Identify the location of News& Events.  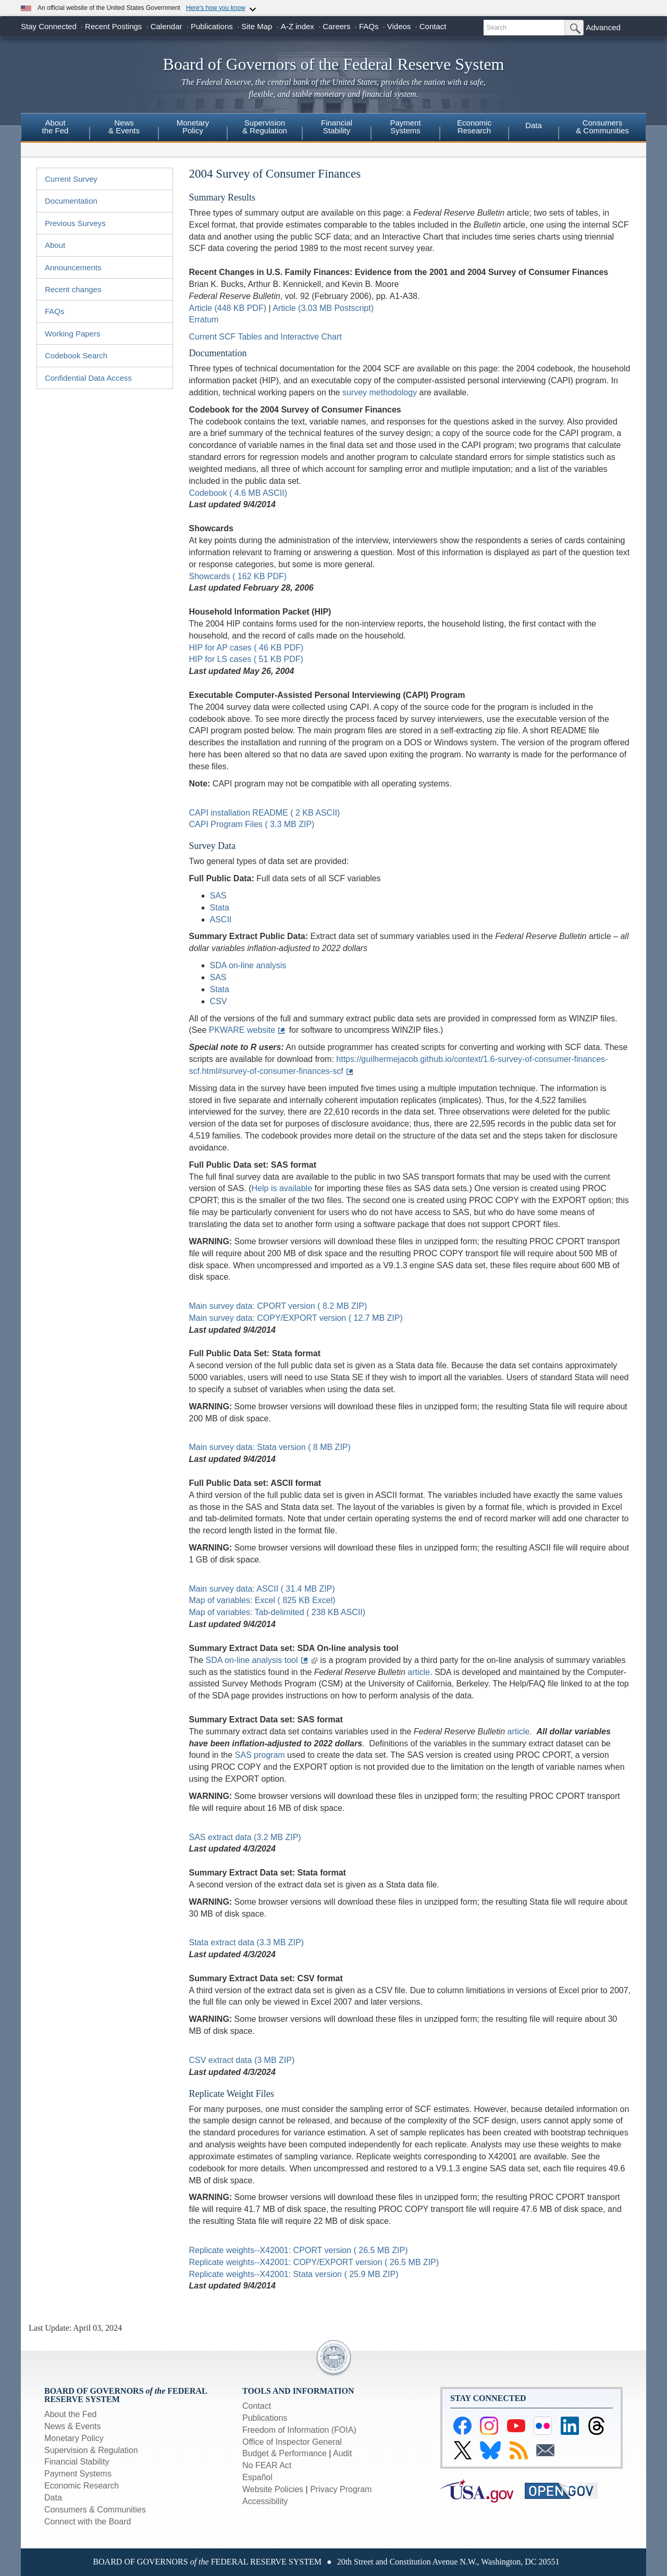
(124, 126).